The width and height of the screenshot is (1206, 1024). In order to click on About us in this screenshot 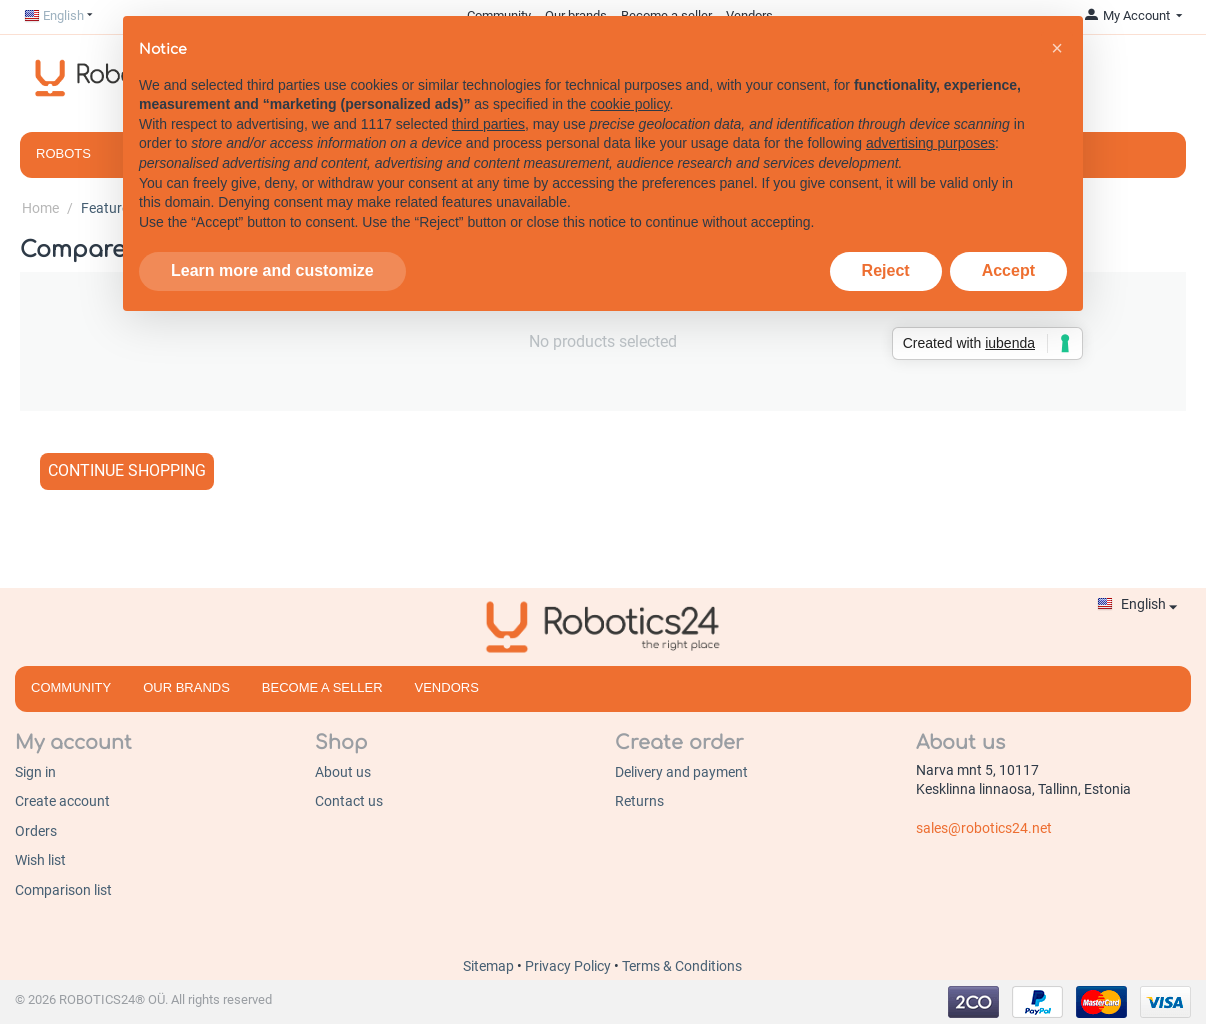, I will do `click(343, 772)`.